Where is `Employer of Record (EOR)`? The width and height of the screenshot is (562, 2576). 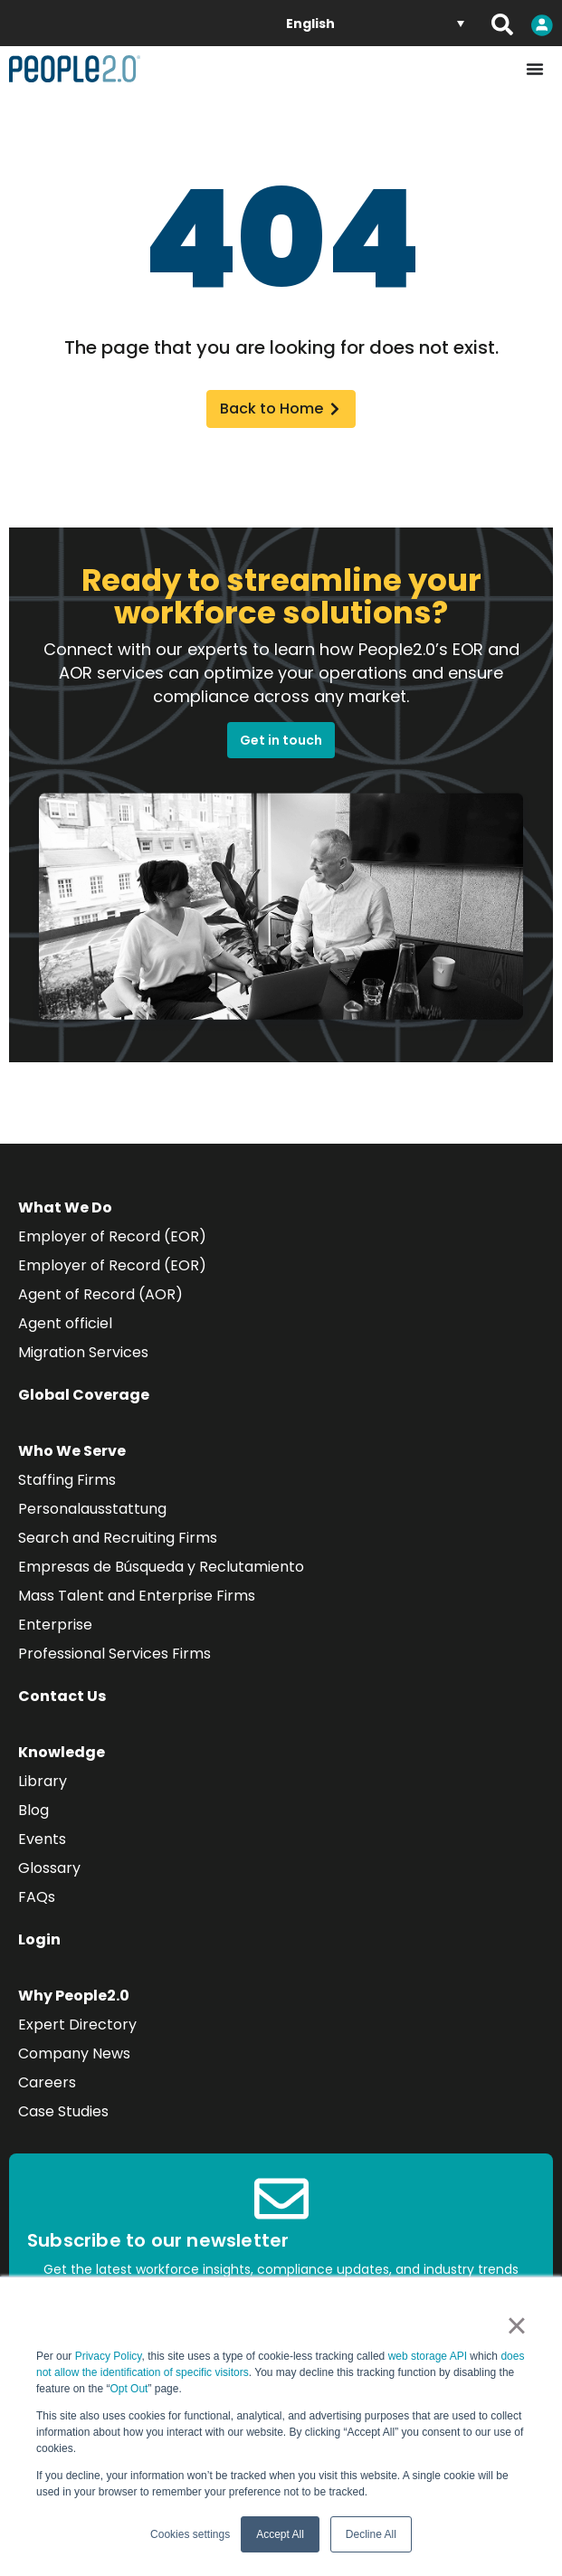
Employer of Record (EOR) is located at coordinates (112, 1236).